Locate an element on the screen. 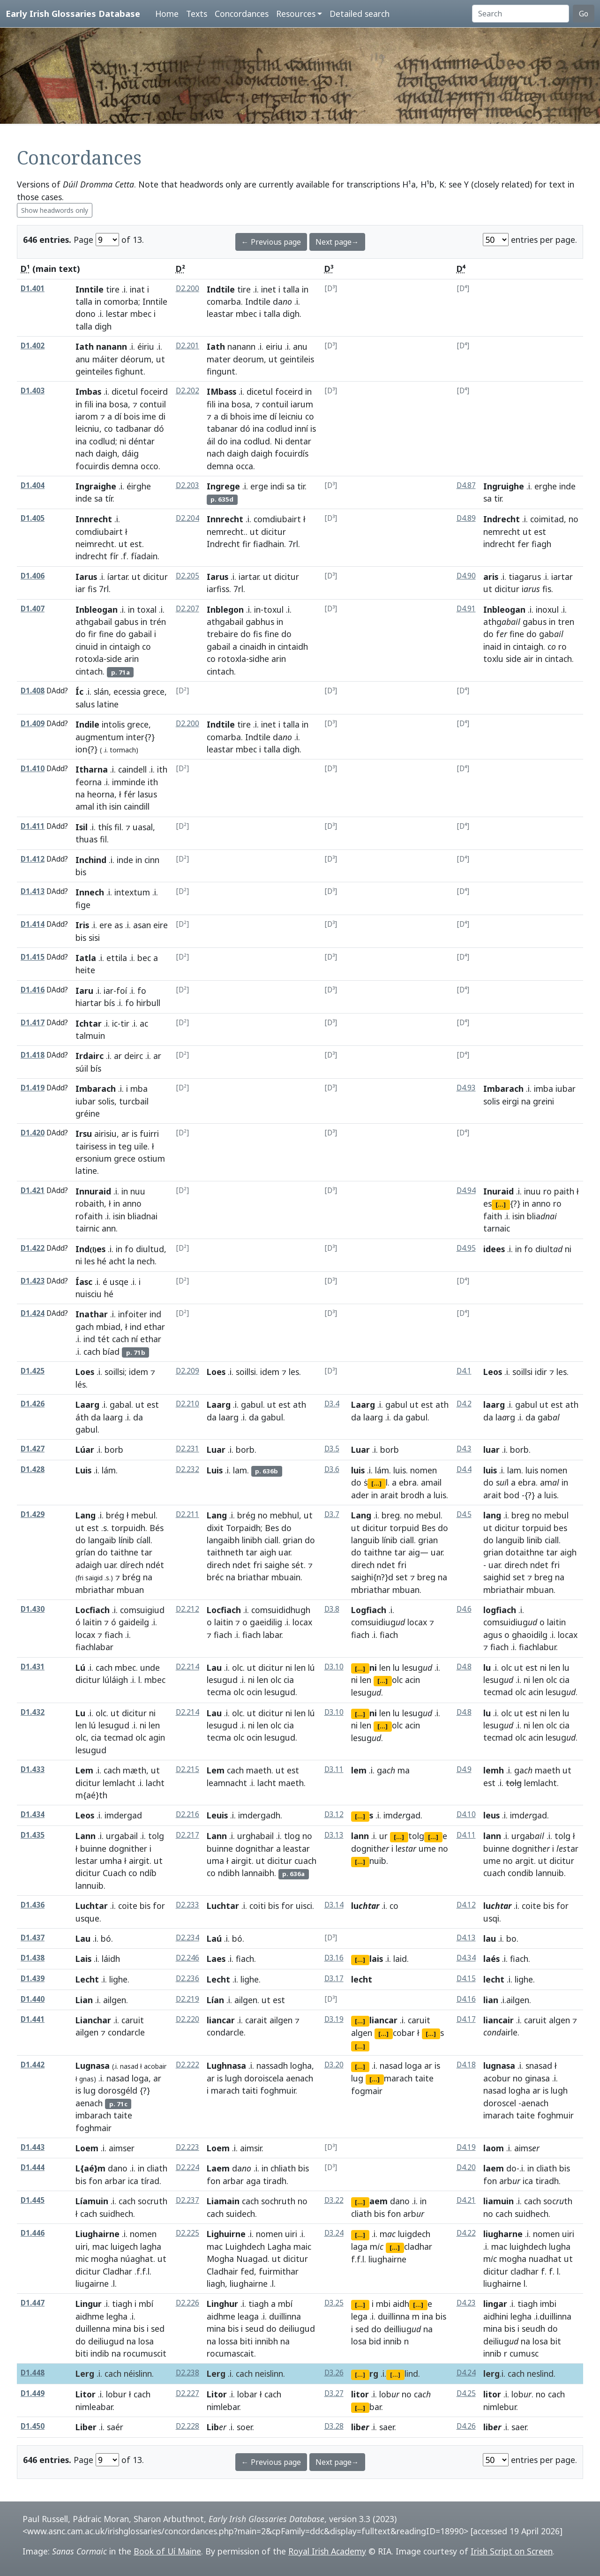 The height and width of the screenshot is (2576, 600). D3.26 is located at coordinates (334, 2373).